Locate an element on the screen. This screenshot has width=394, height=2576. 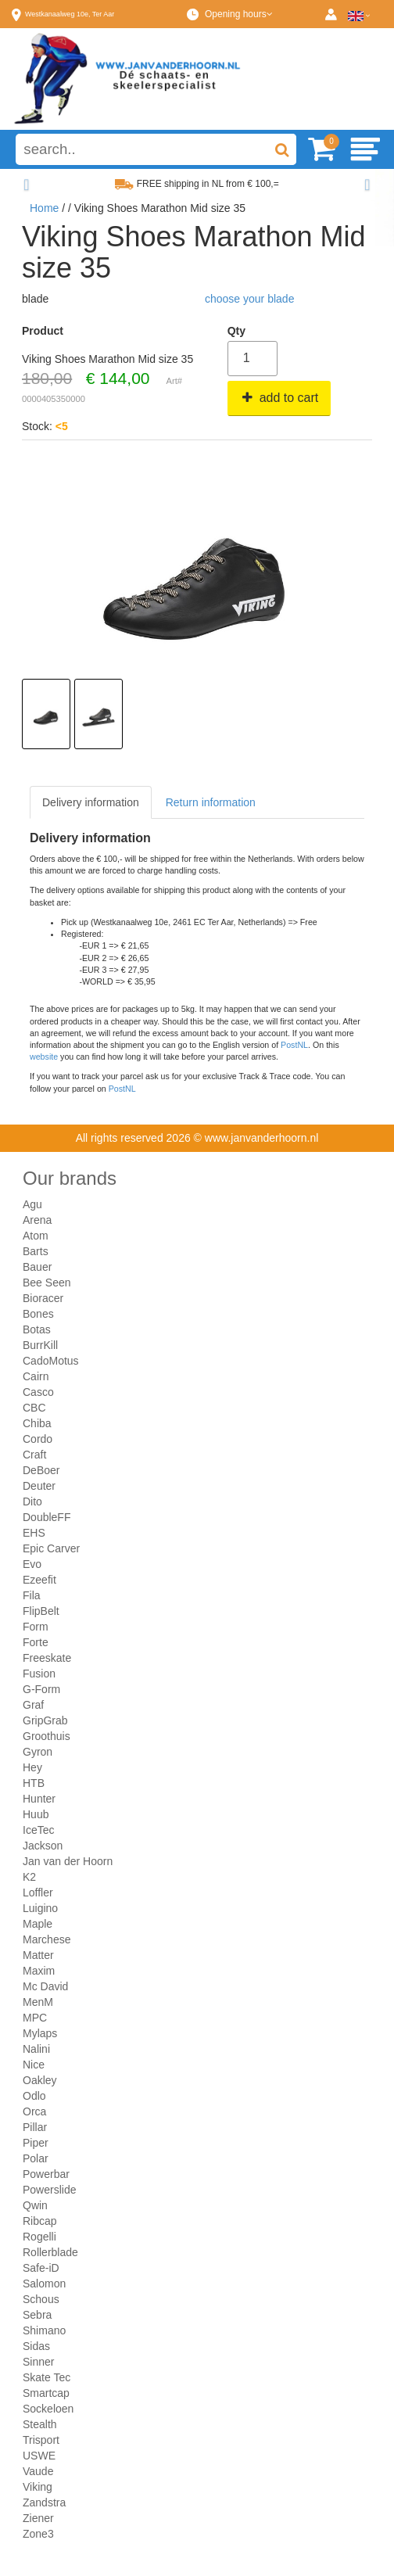
Cordo is located at coordinates (37, 1439).